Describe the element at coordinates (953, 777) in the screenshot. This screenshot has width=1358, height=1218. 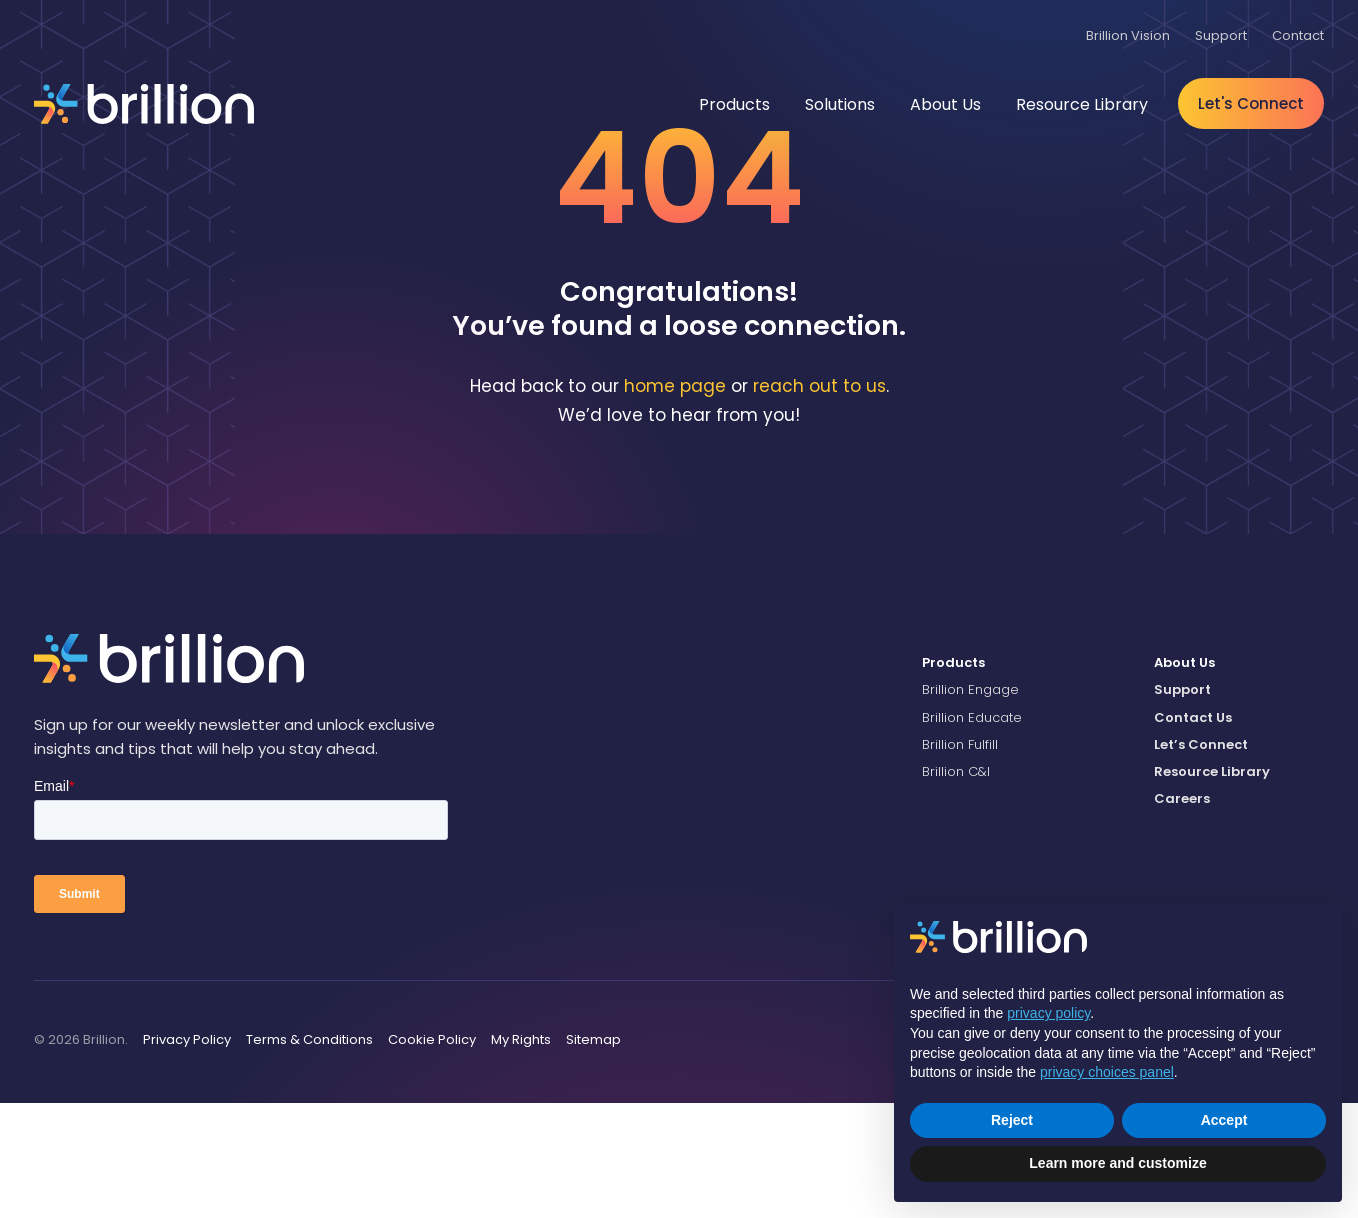
I see `Products` at that location.